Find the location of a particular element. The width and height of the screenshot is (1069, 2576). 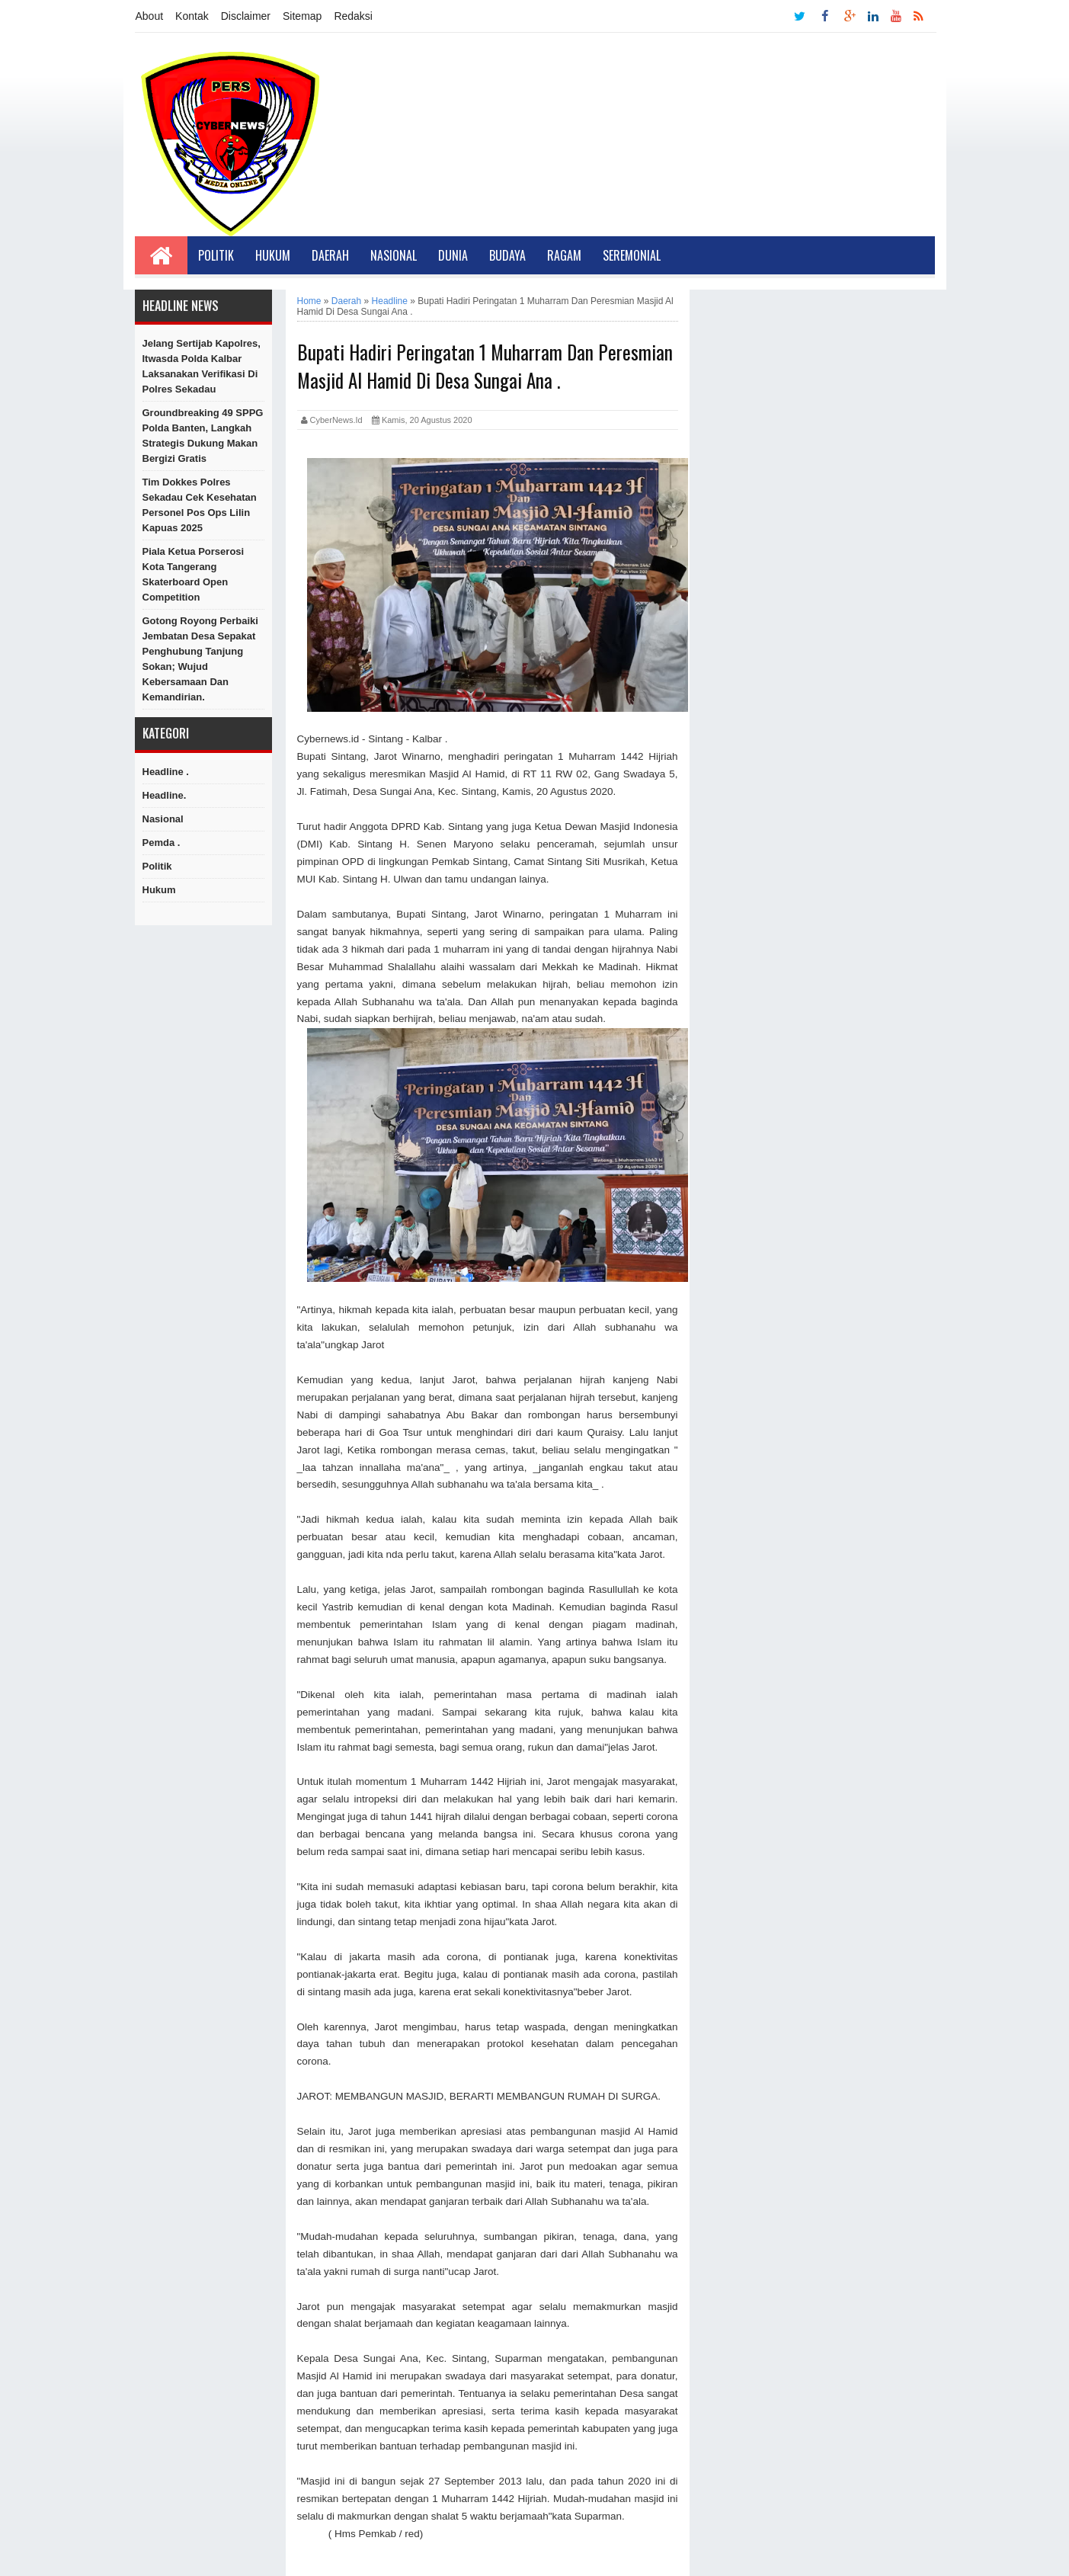

Tim Dokkes Polres Sekadau Cek Kesehatan Personel Pos Ops Lilin Kapuas 2025 is located at coordinates (199, 504).